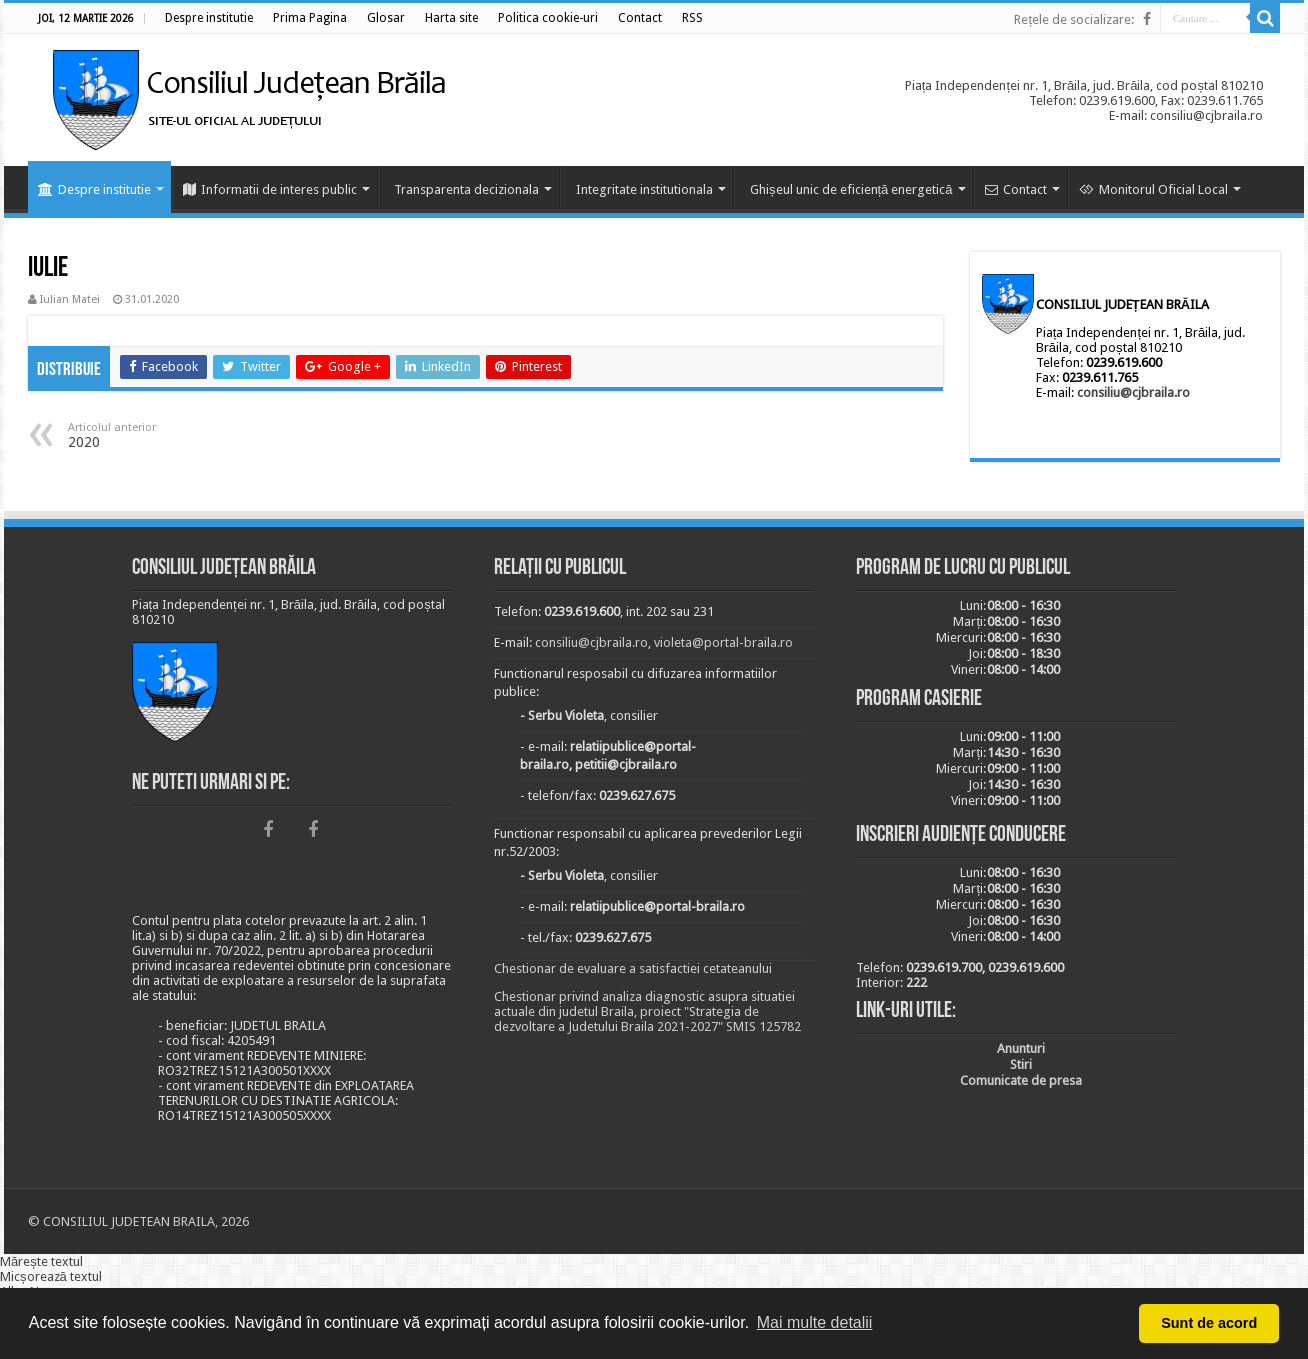 The height and width of the screenshot is (1359, 1308). What do you see at coordinates (466, 189) in the screenshot?
I see `Transparenta decizionala` at bounding box center [466, 189].